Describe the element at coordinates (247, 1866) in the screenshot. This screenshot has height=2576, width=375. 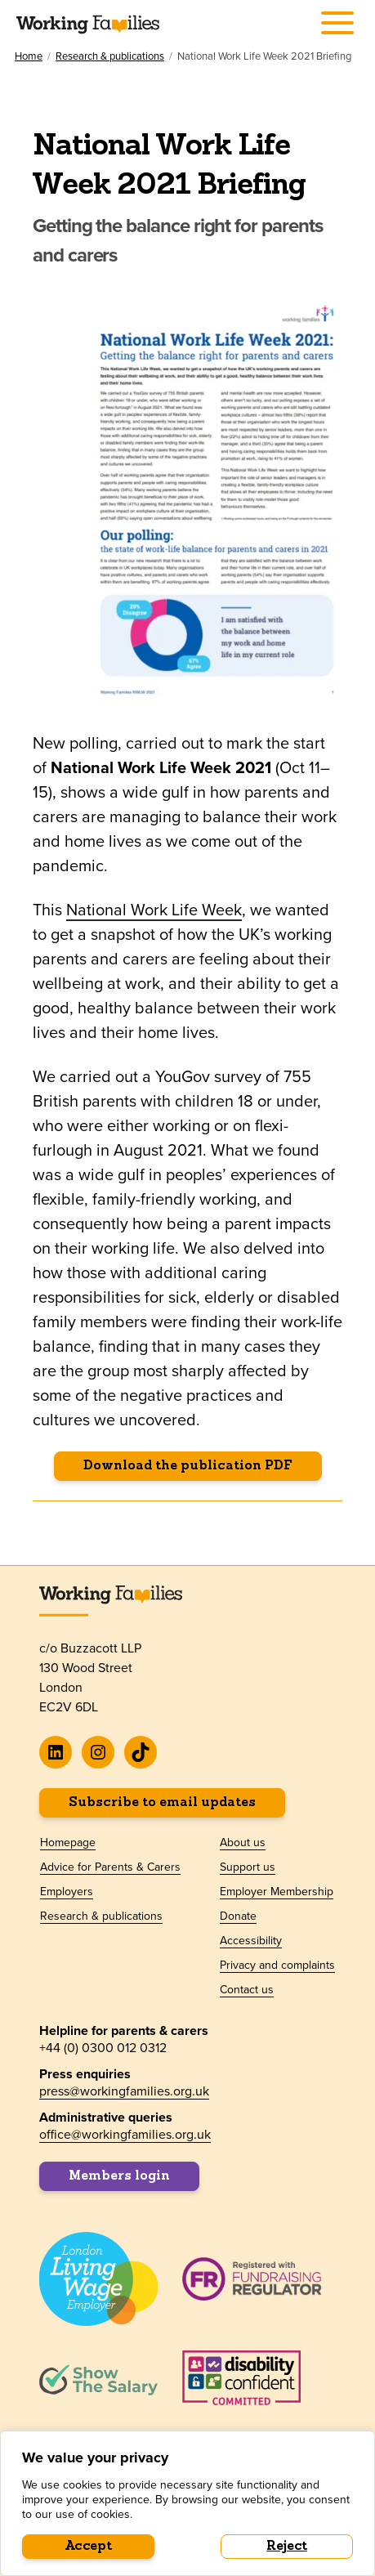
I see `Support us` at that location.